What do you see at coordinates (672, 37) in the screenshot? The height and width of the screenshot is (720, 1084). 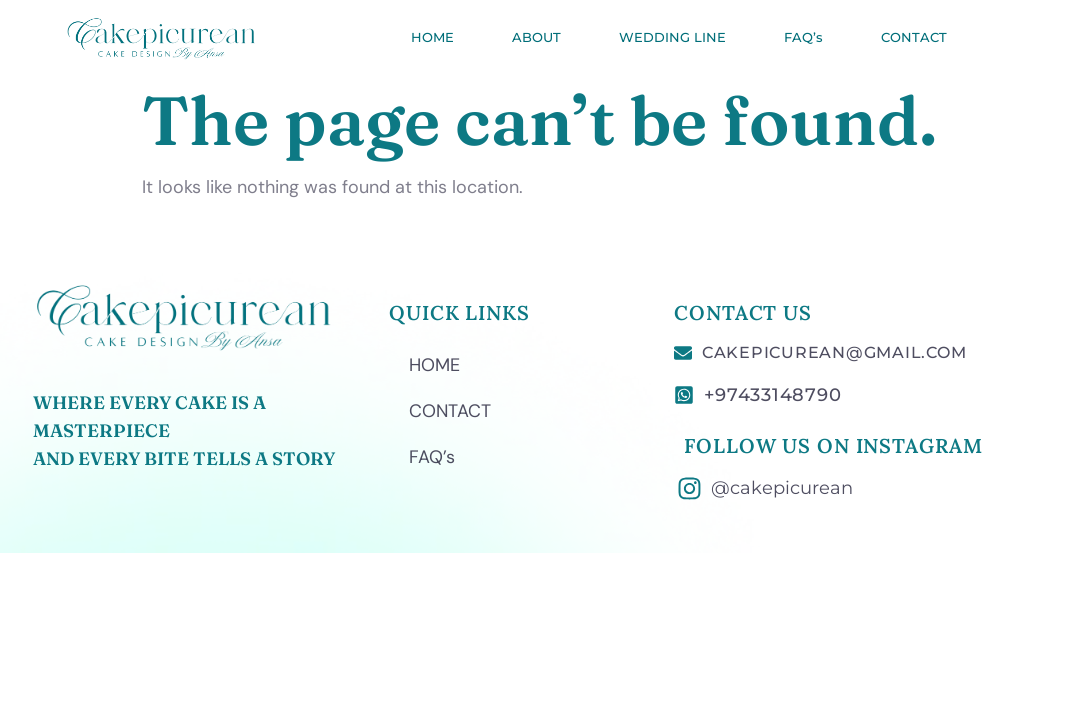 I see `WEDDING LINE` at bounding box center [672, 37].